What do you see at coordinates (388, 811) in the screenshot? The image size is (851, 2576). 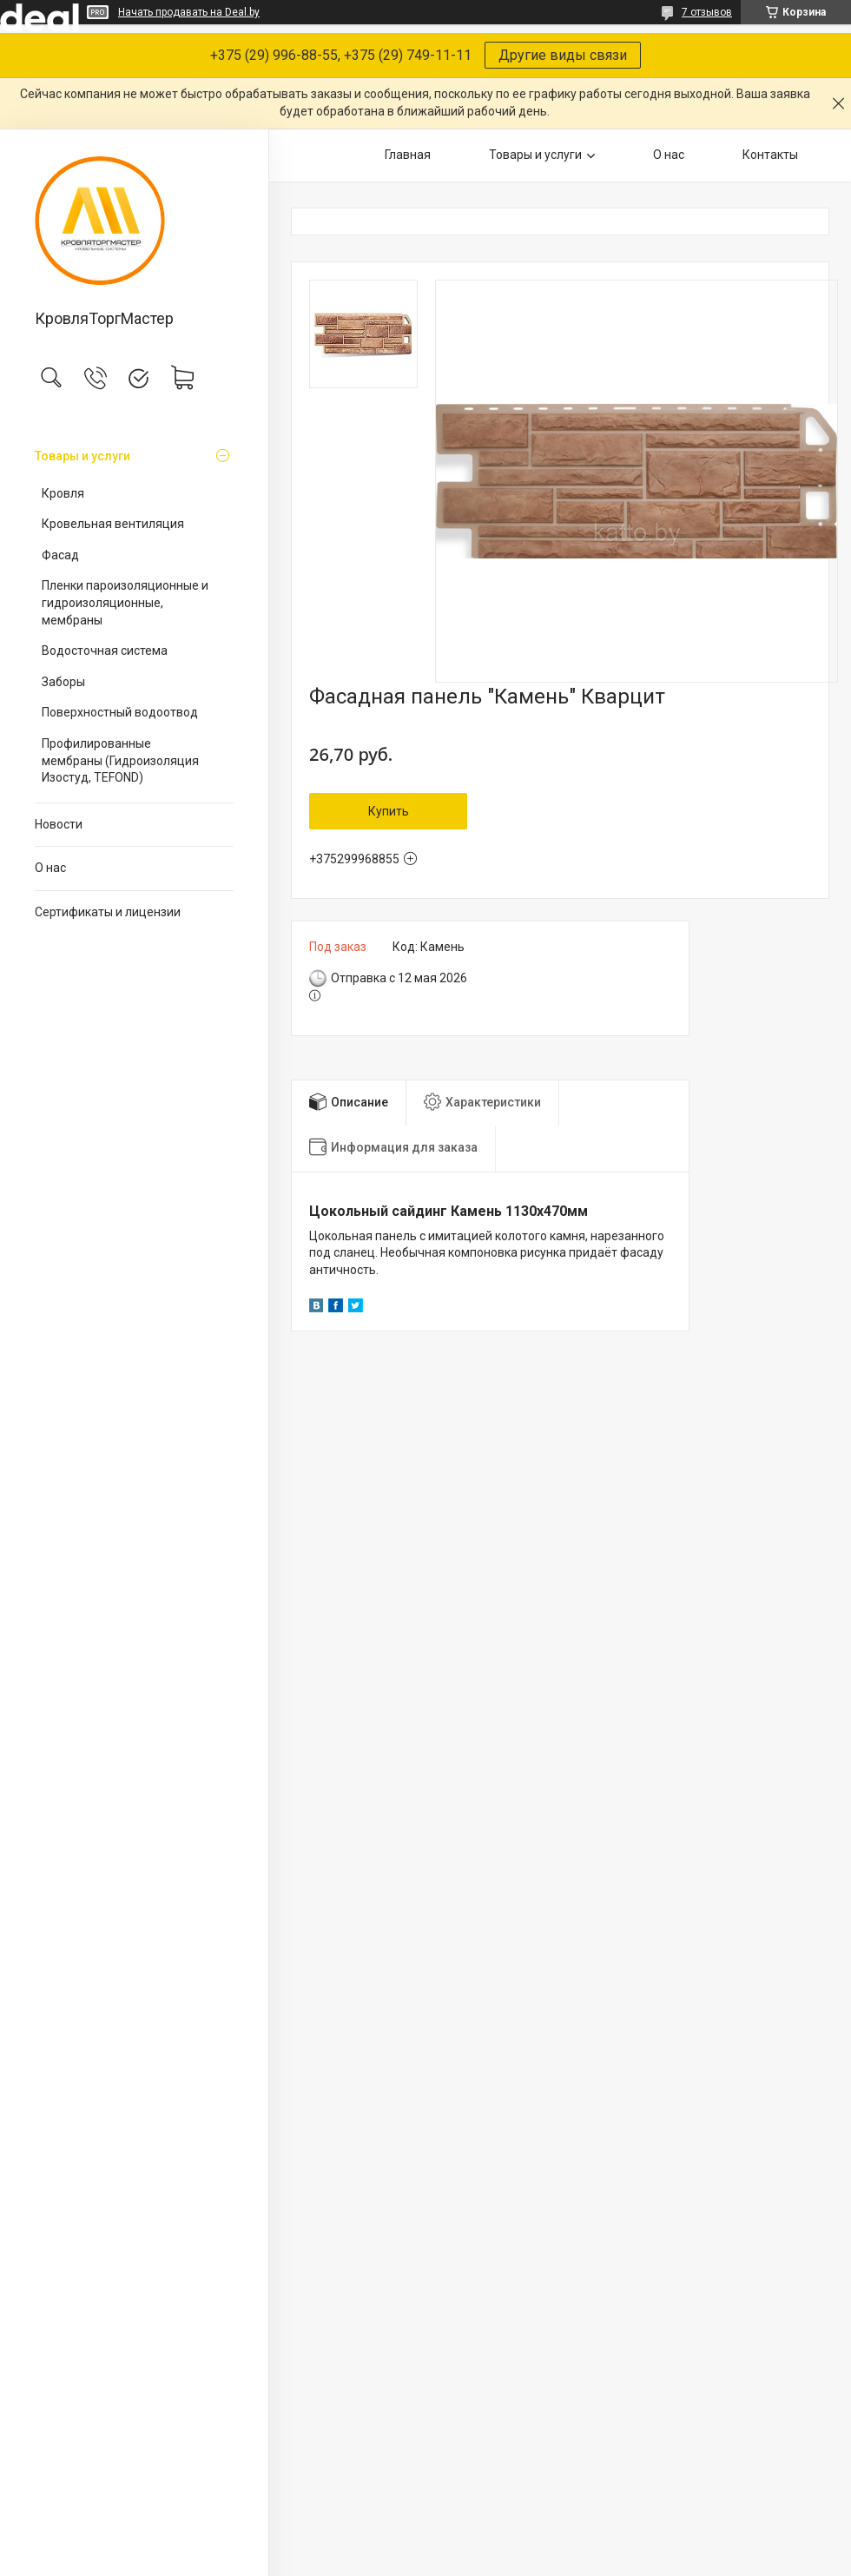 I see `Купить` at bounding box center [388, 811].